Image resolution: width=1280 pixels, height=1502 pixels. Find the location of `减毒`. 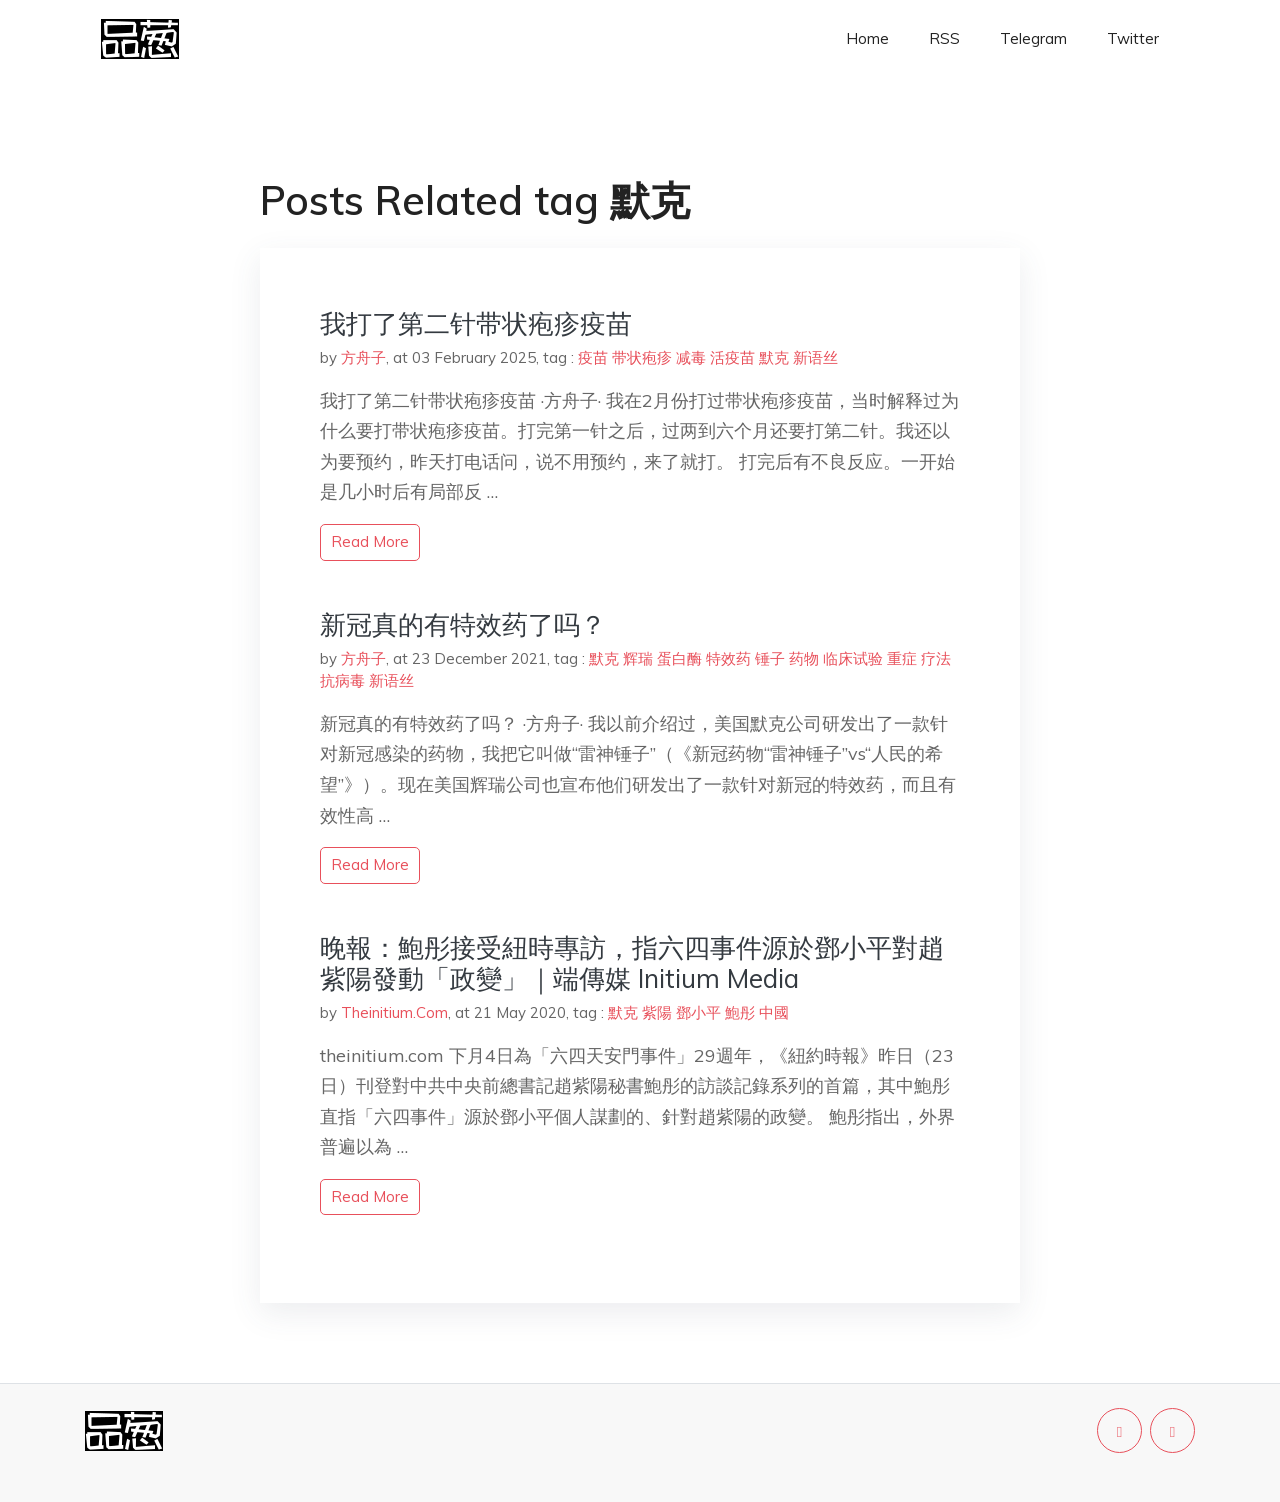

减毒 is located at coordinates (691, 357).